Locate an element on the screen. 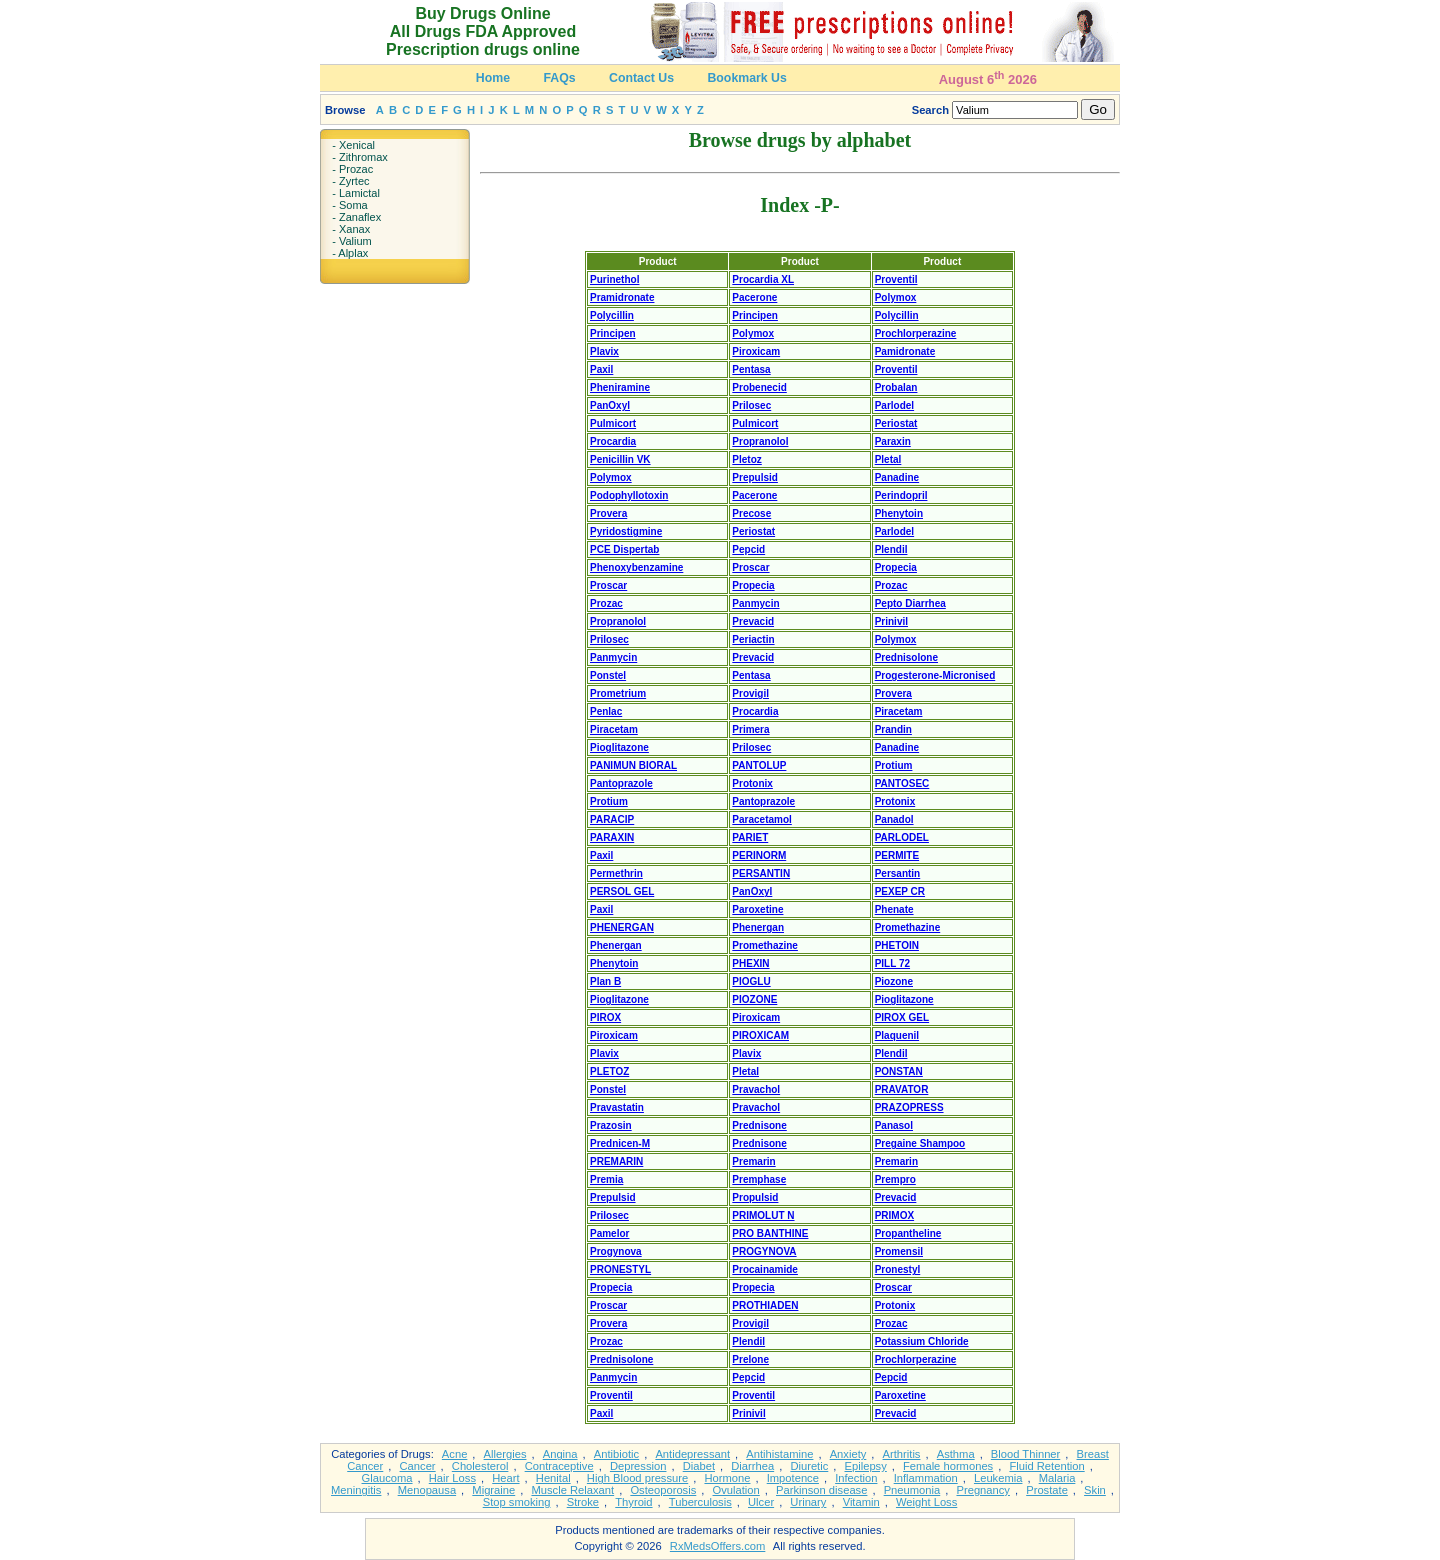  Alplax is located at coordinates (353, 253).